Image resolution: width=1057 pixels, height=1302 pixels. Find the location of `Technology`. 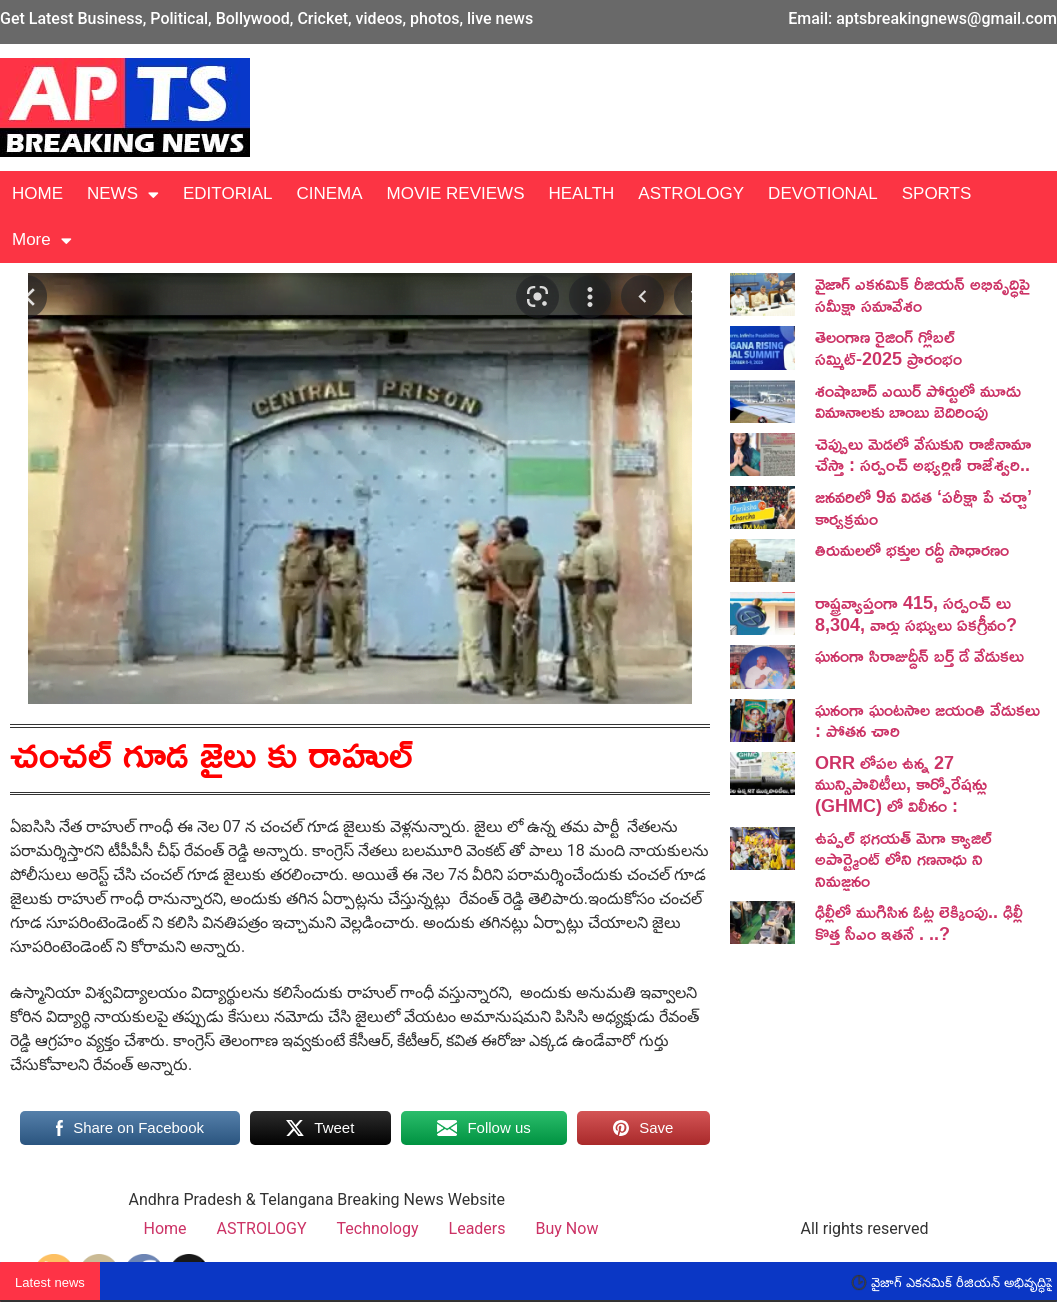

Technology is located at coordinates (378, 1228).